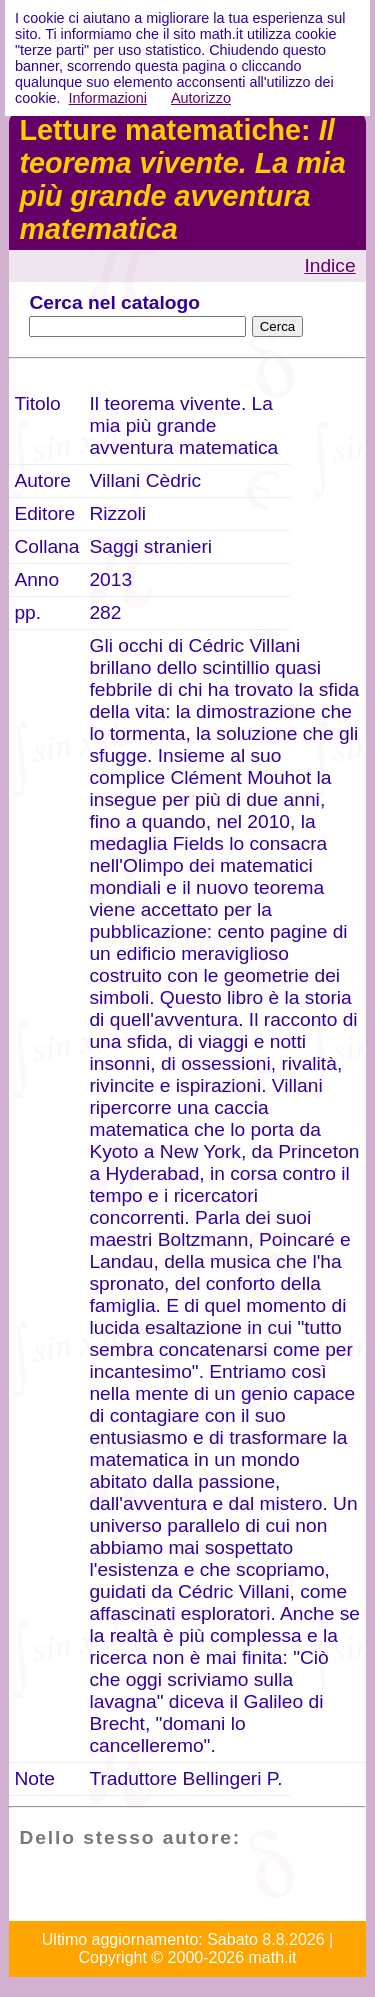 The width and height of the screenshot is (375, 1997). Describe the element at coordinates (201, 98) in the screenshot. I see `Autorizzo` at that location.